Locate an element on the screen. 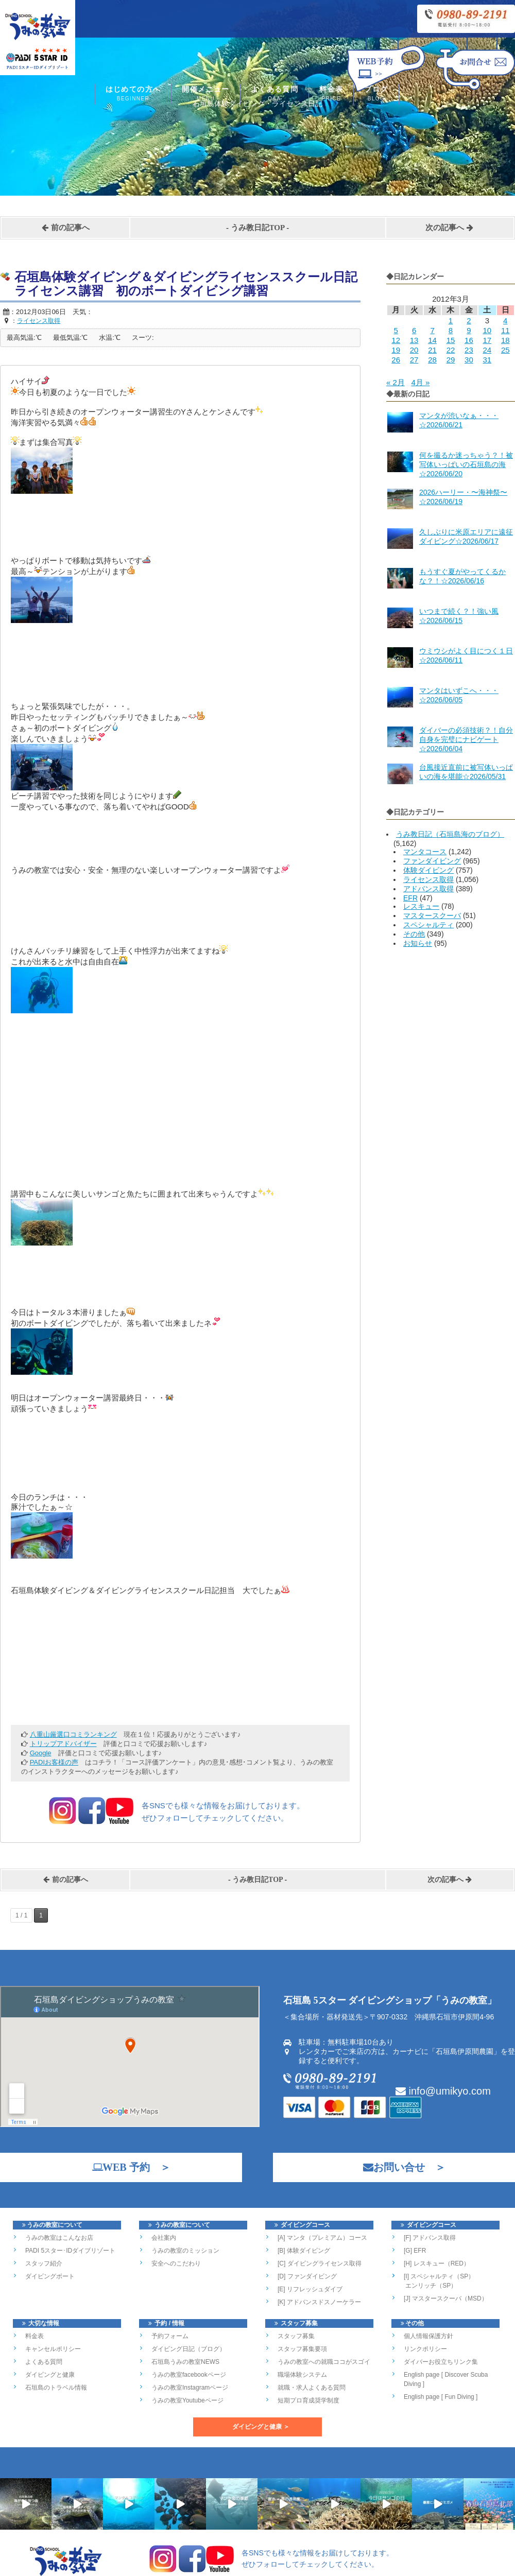 The height and width of the screenshot is (2576, 515). ダイビングと健康 ＞ is located at coordinates (260, 2426).